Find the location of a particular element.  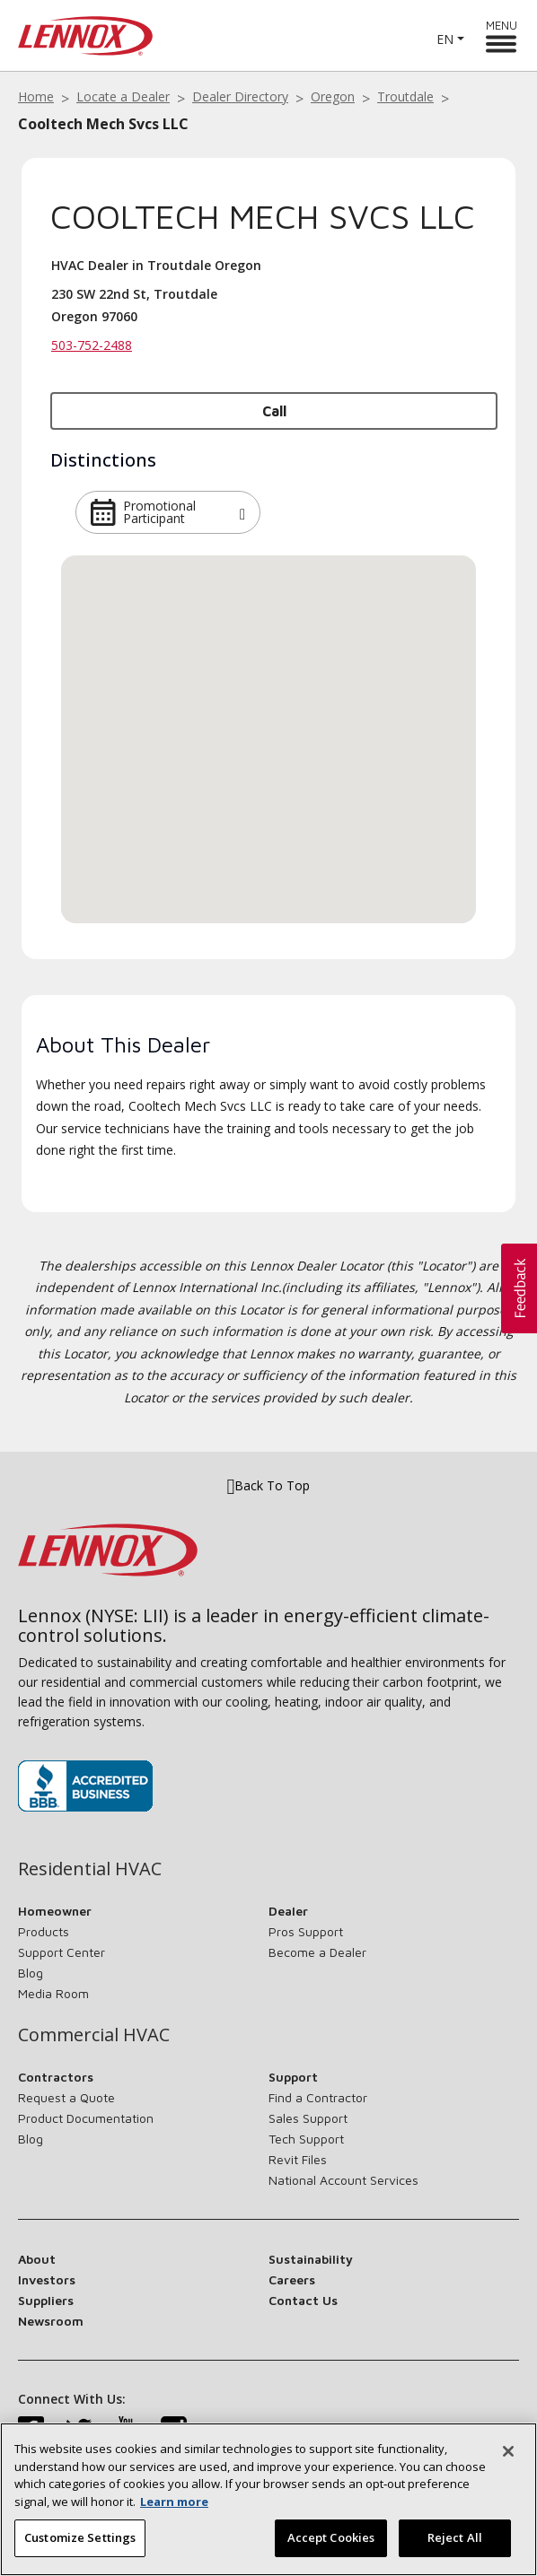

Sustainability is located at coordinates (310, 2258).